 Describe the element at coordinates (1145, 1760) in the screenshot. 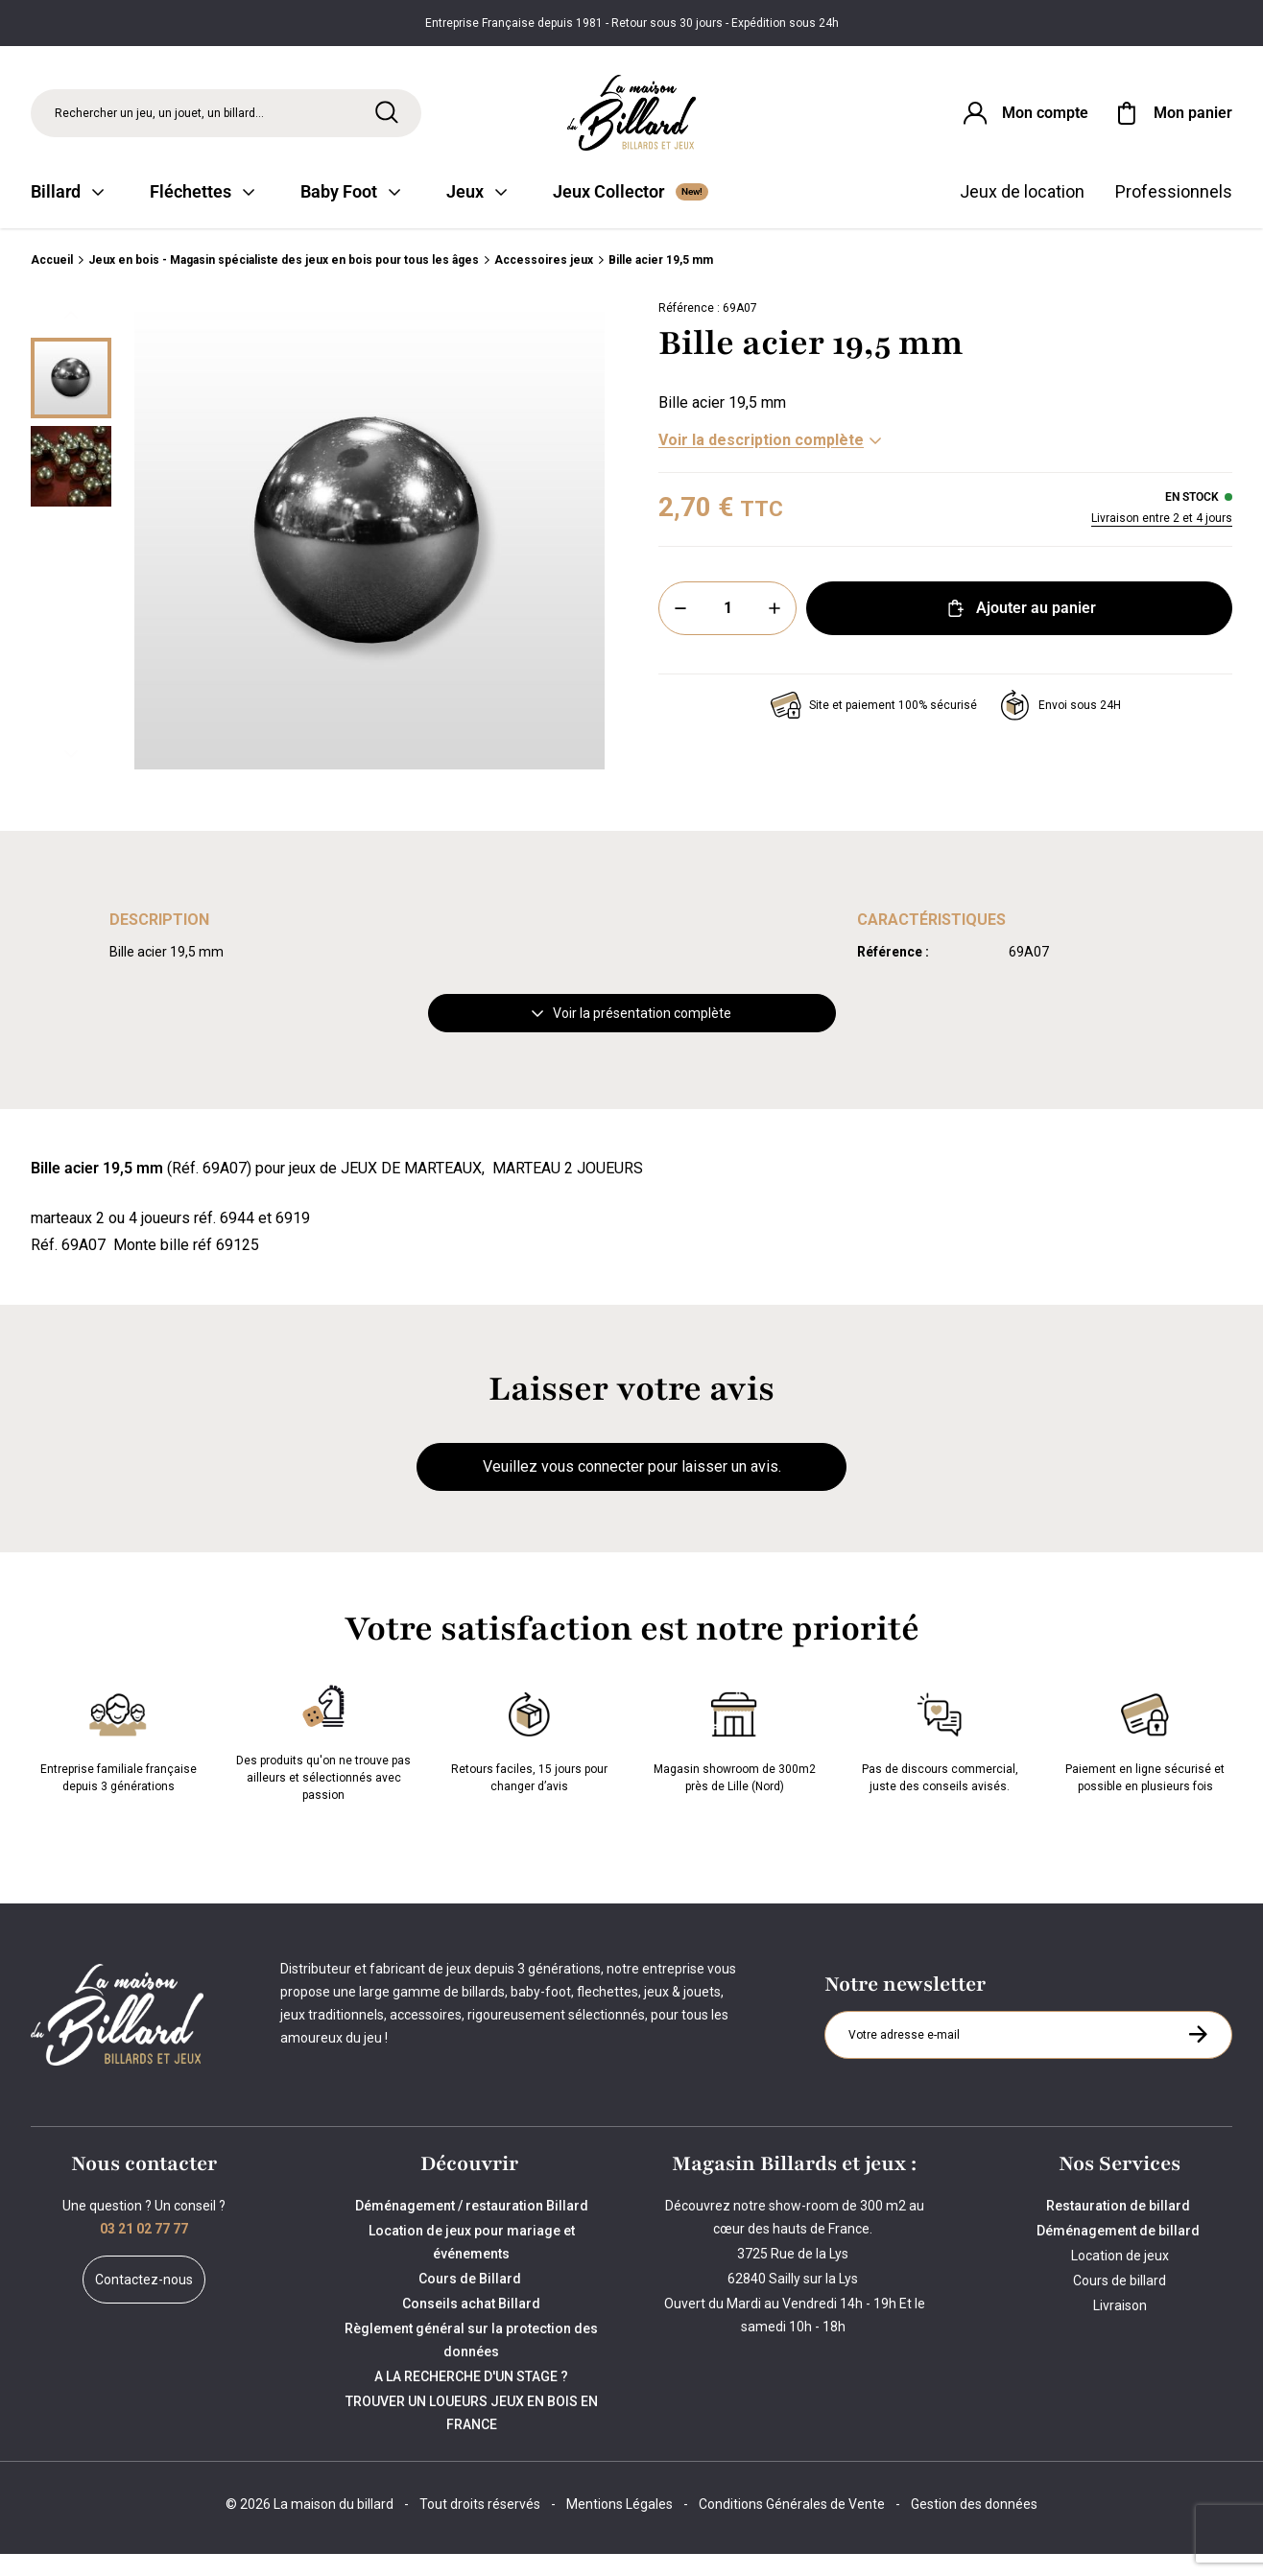

I see `Paiement en ligne sécurisé et possible en plusieurs fois` at that location.